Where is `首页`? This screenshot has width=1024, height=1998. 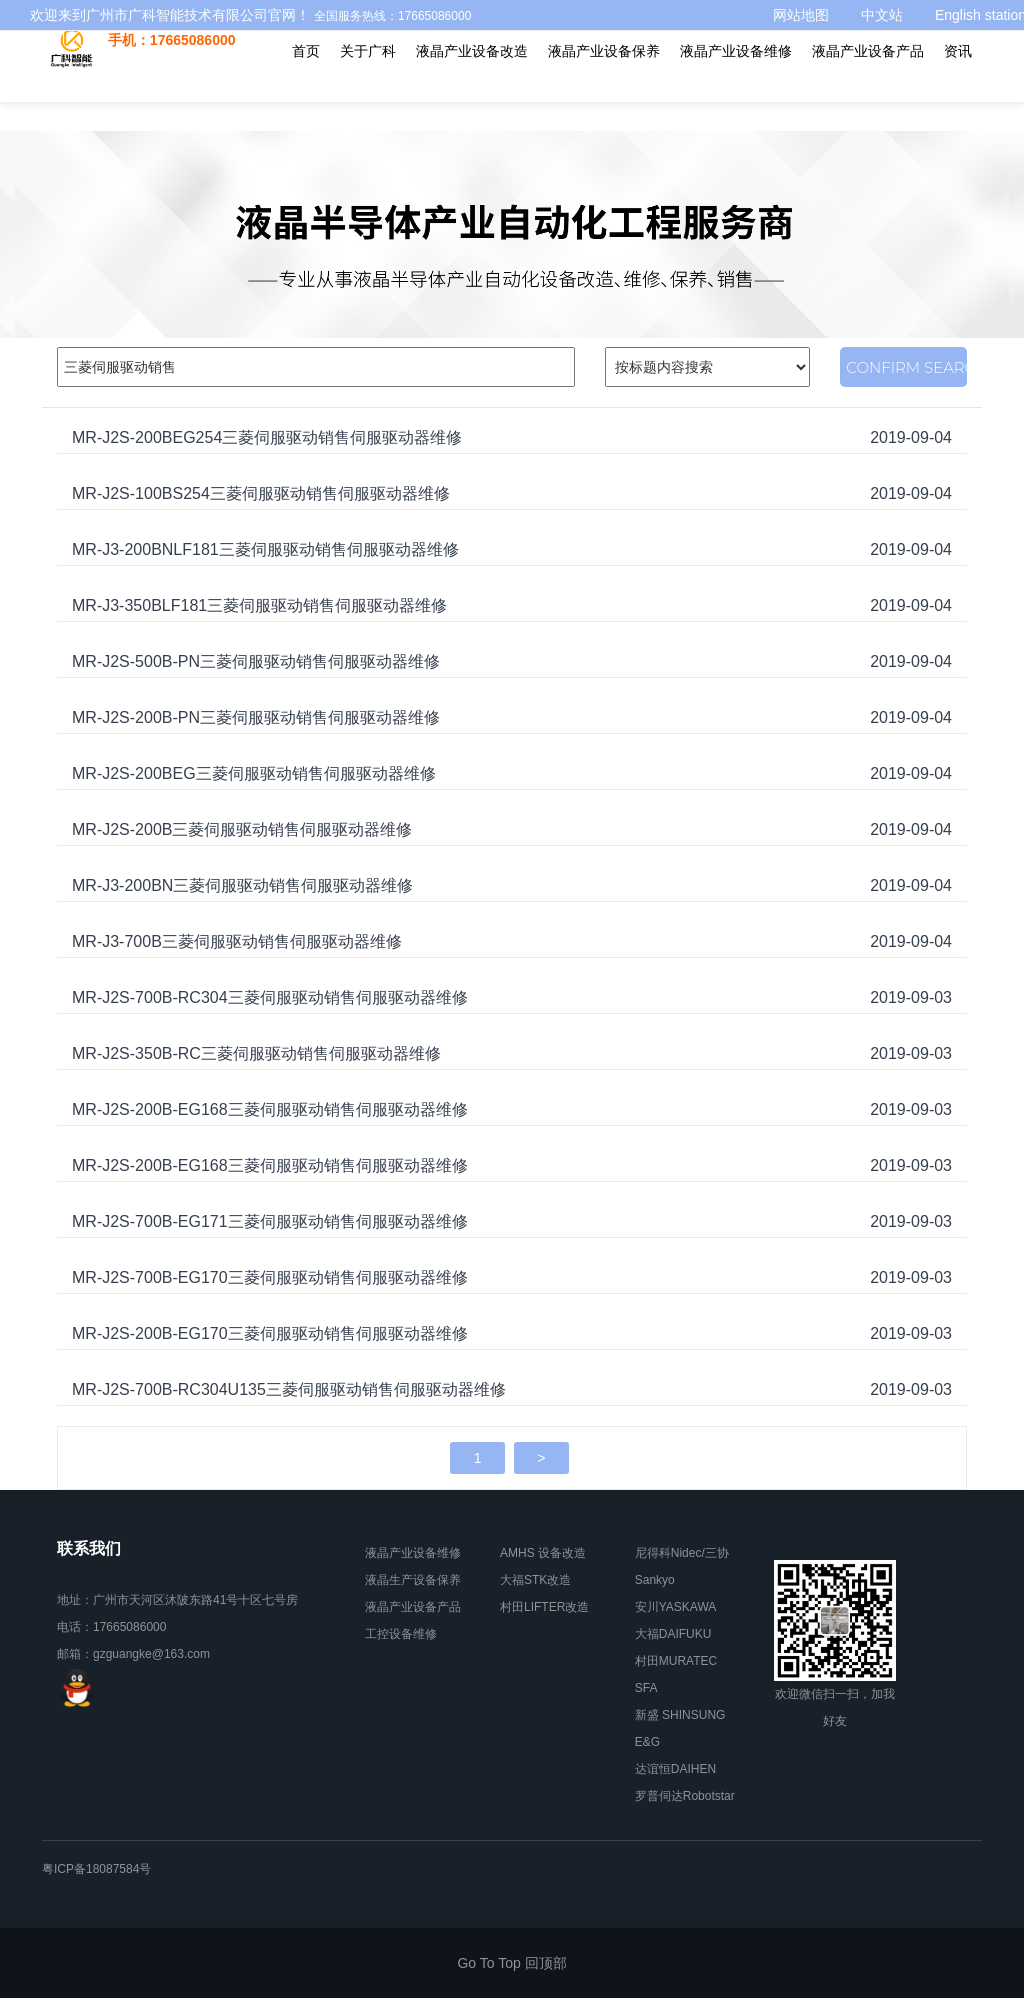
首页 is located at coordinates (306, 80).